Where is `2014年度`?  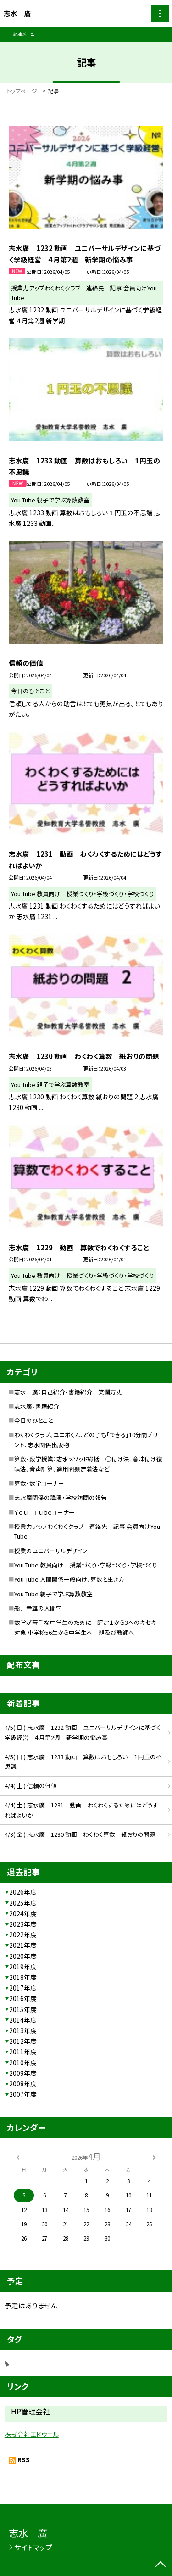 2014年度 is located at coordinates (23, 2019).